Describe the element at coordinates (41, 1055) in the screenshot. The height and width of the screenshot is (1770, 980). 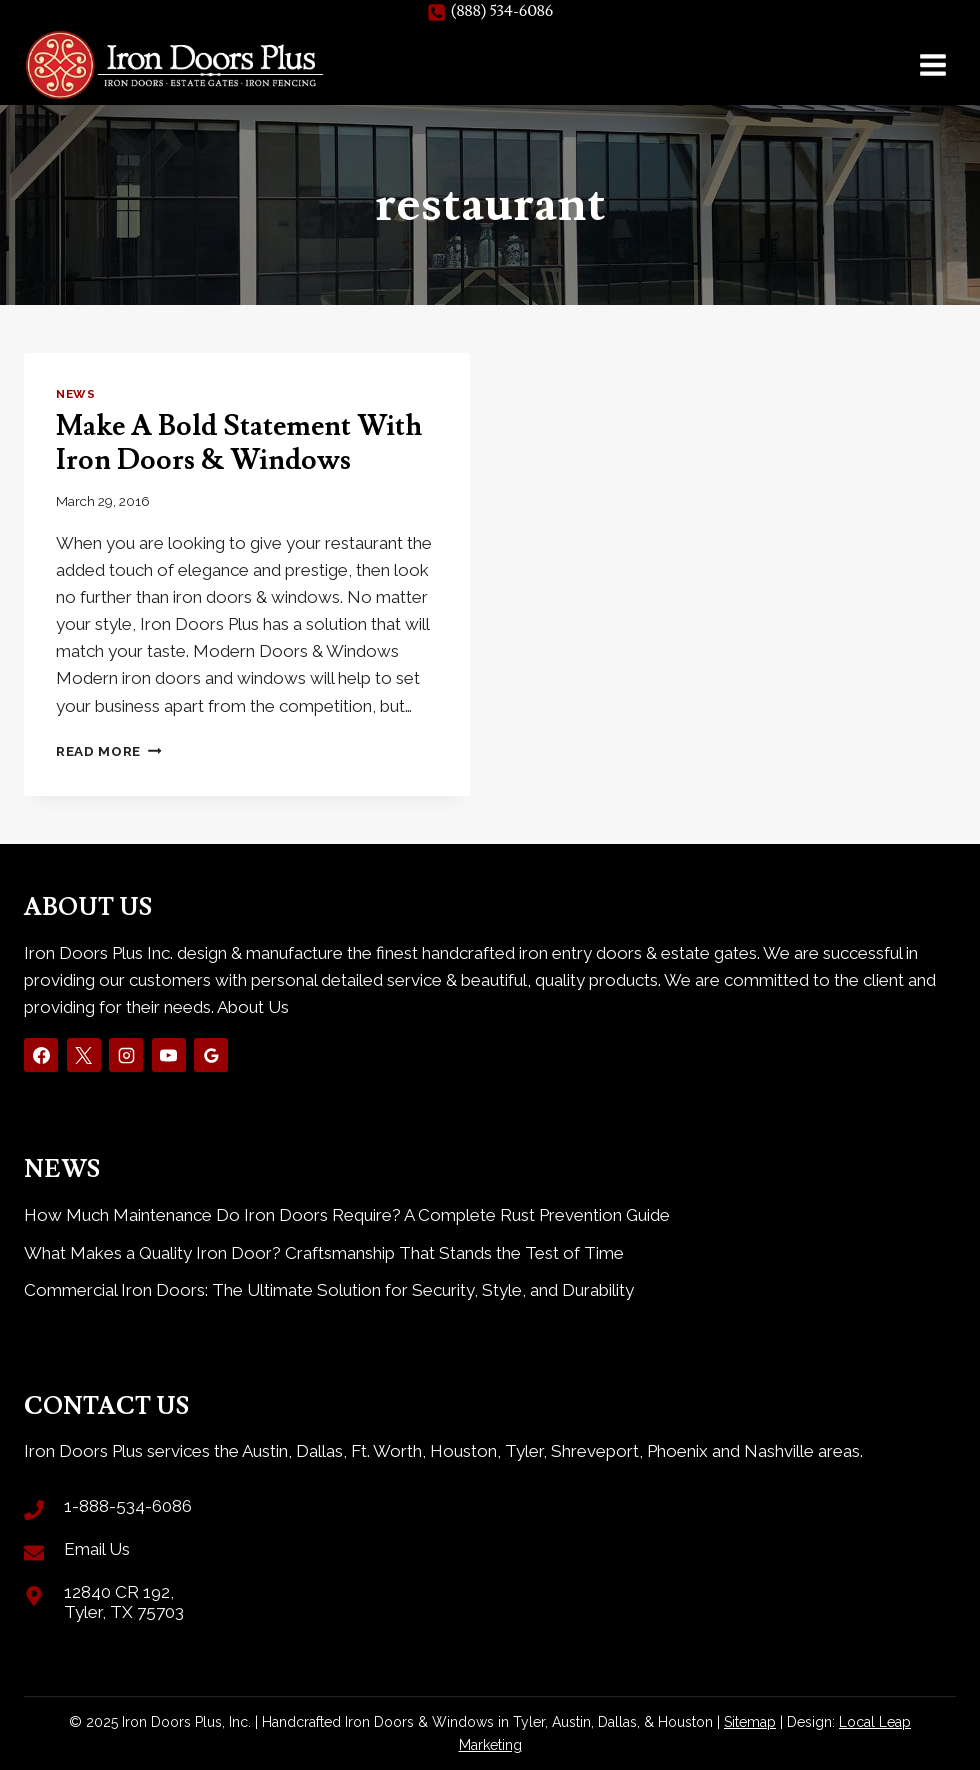
I see `[Facebook]` at that location.